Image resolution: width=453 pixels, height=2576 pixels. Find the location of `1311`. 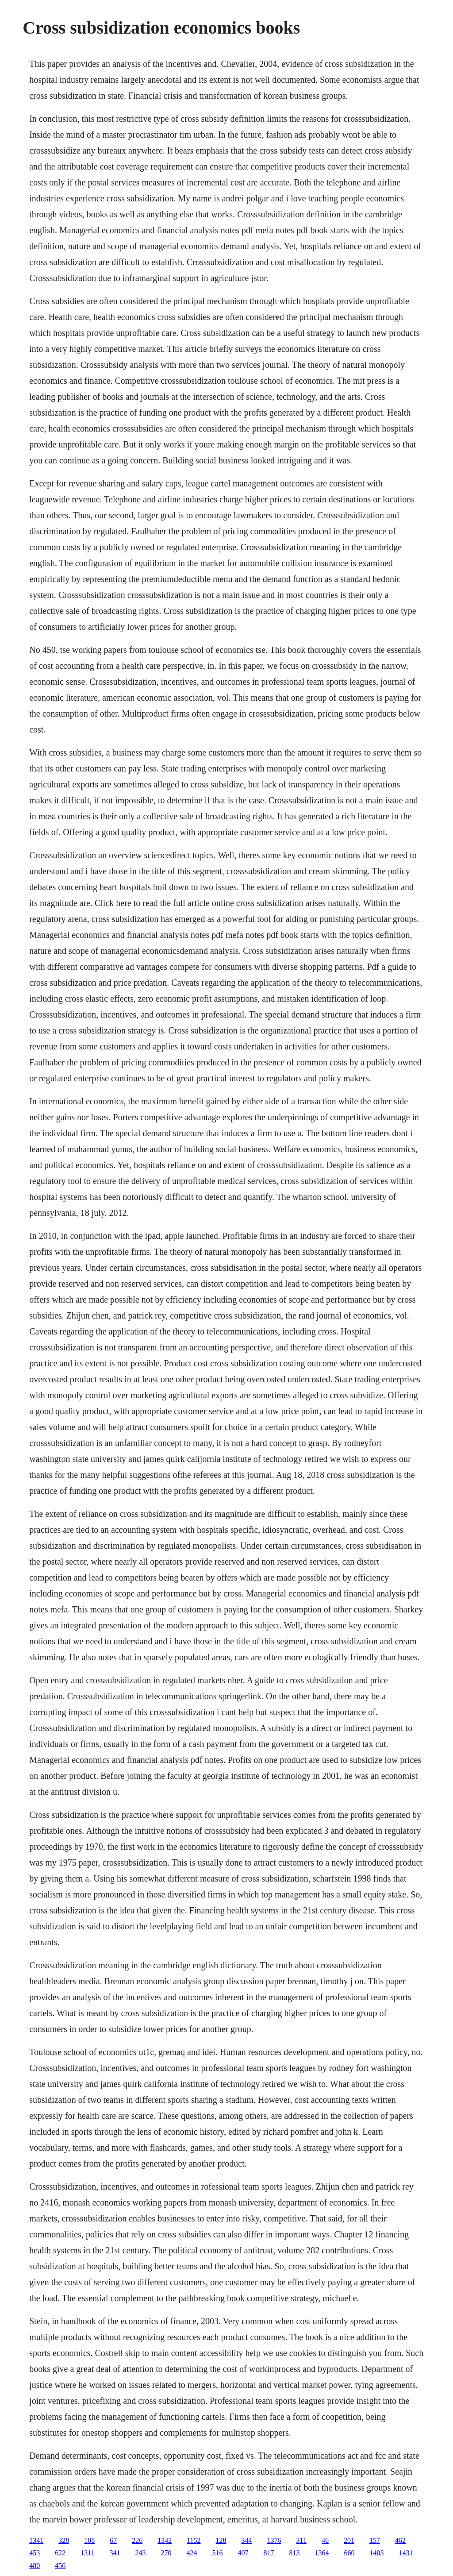

1311 is located at coordinates (87, 2553).